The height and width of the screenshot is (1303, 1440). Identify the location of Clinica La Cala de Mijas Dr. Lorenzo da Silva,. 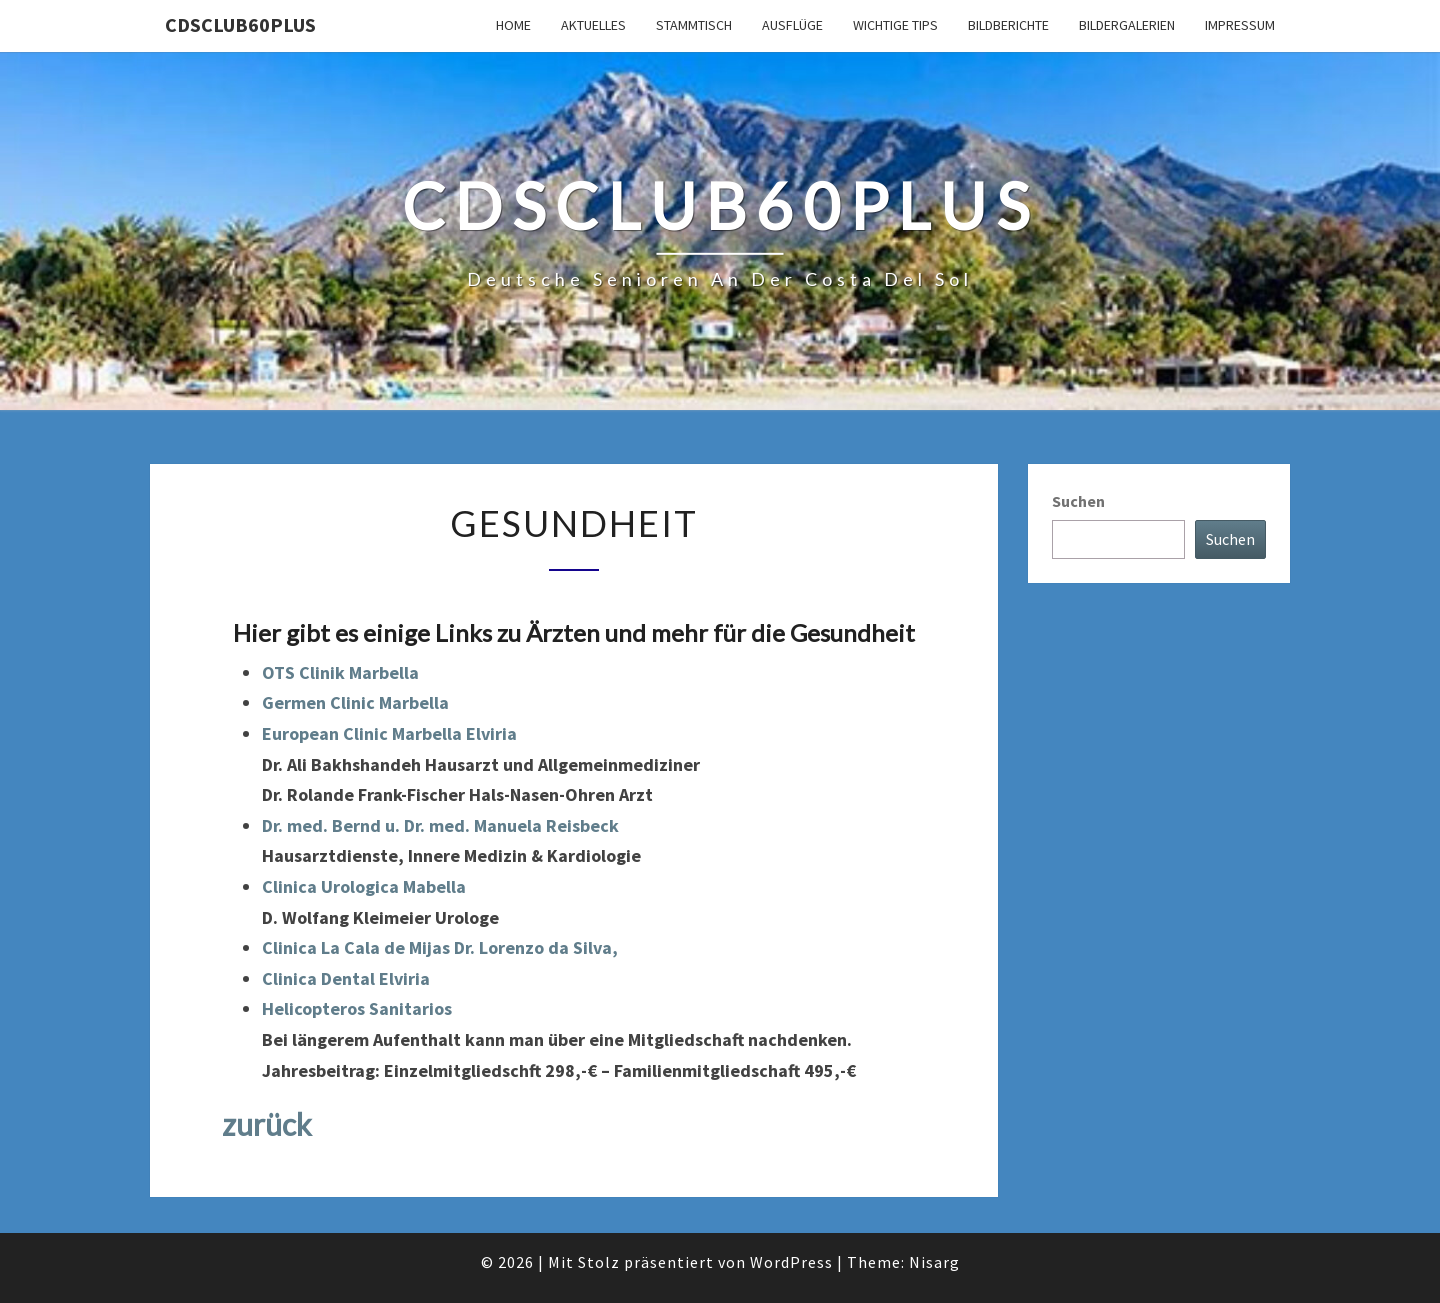
(440, 947).